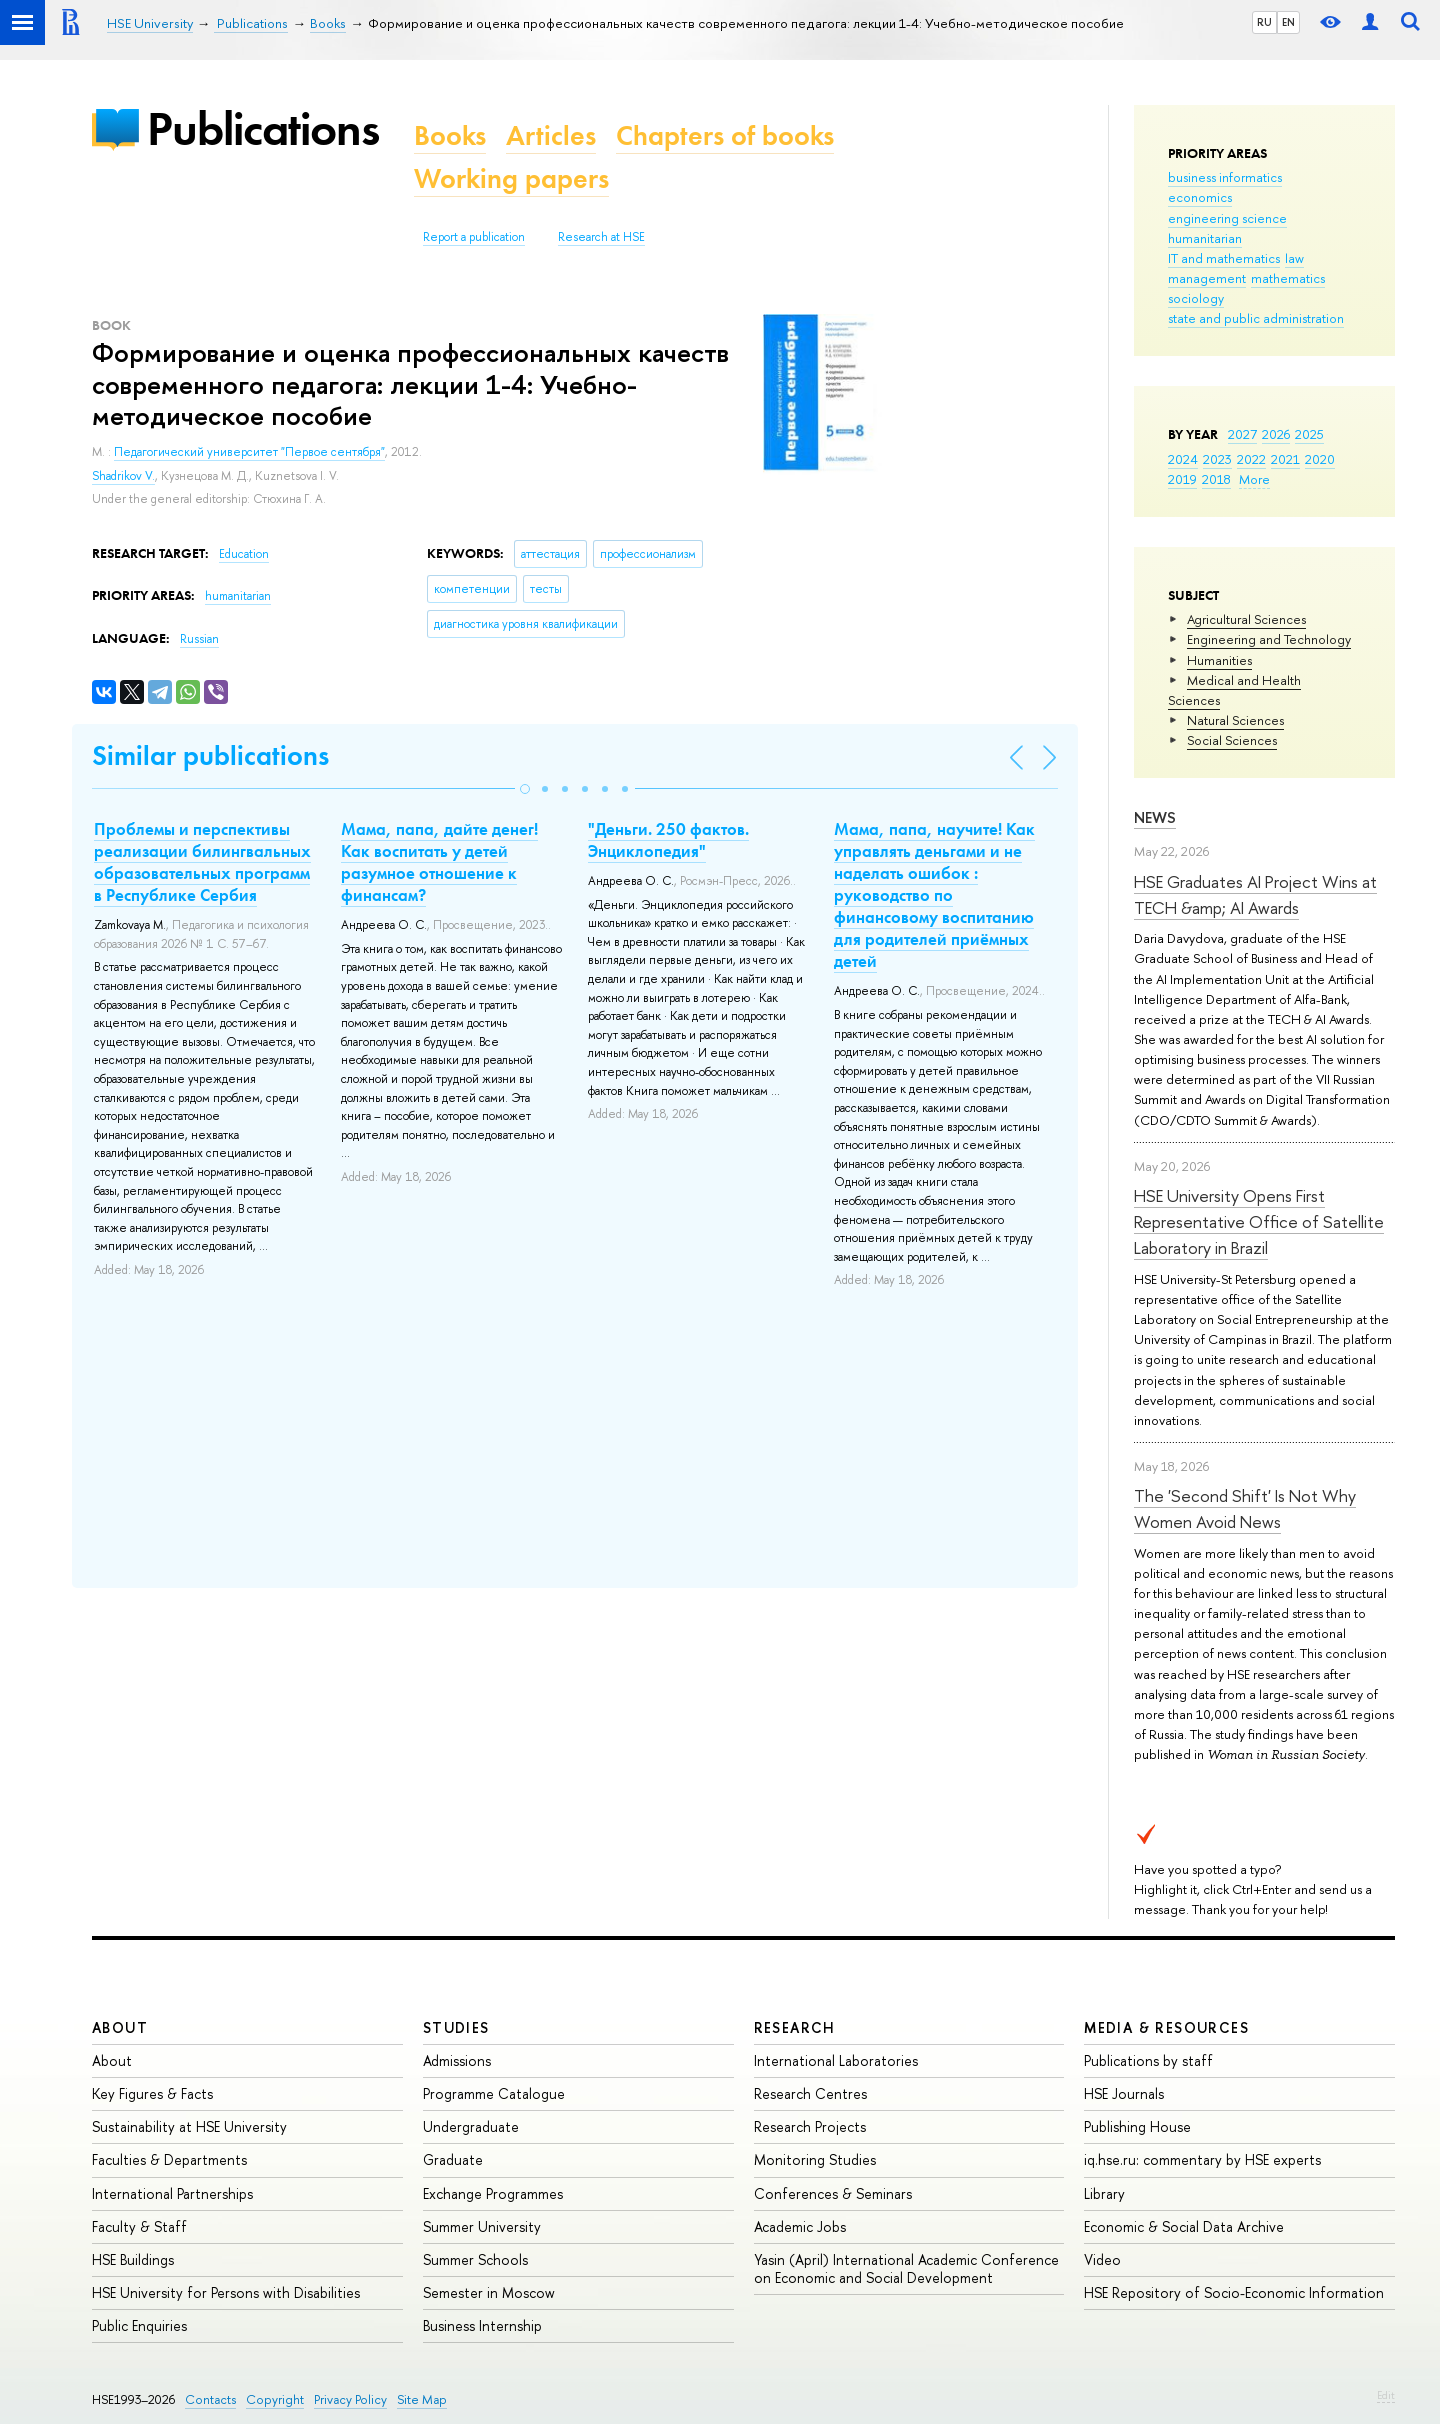  I want to click on Video, so click(1102, 2259).